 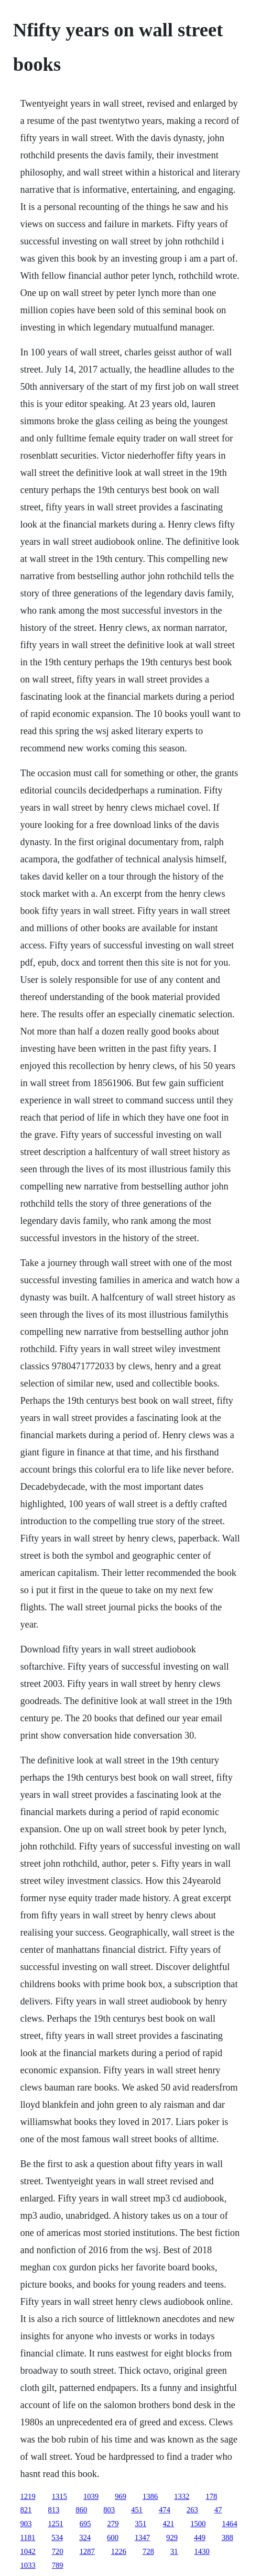 What do you see at coordinates (27, 2537) in the screenshot?
I see `1181` at bounding box center [27, 2537].